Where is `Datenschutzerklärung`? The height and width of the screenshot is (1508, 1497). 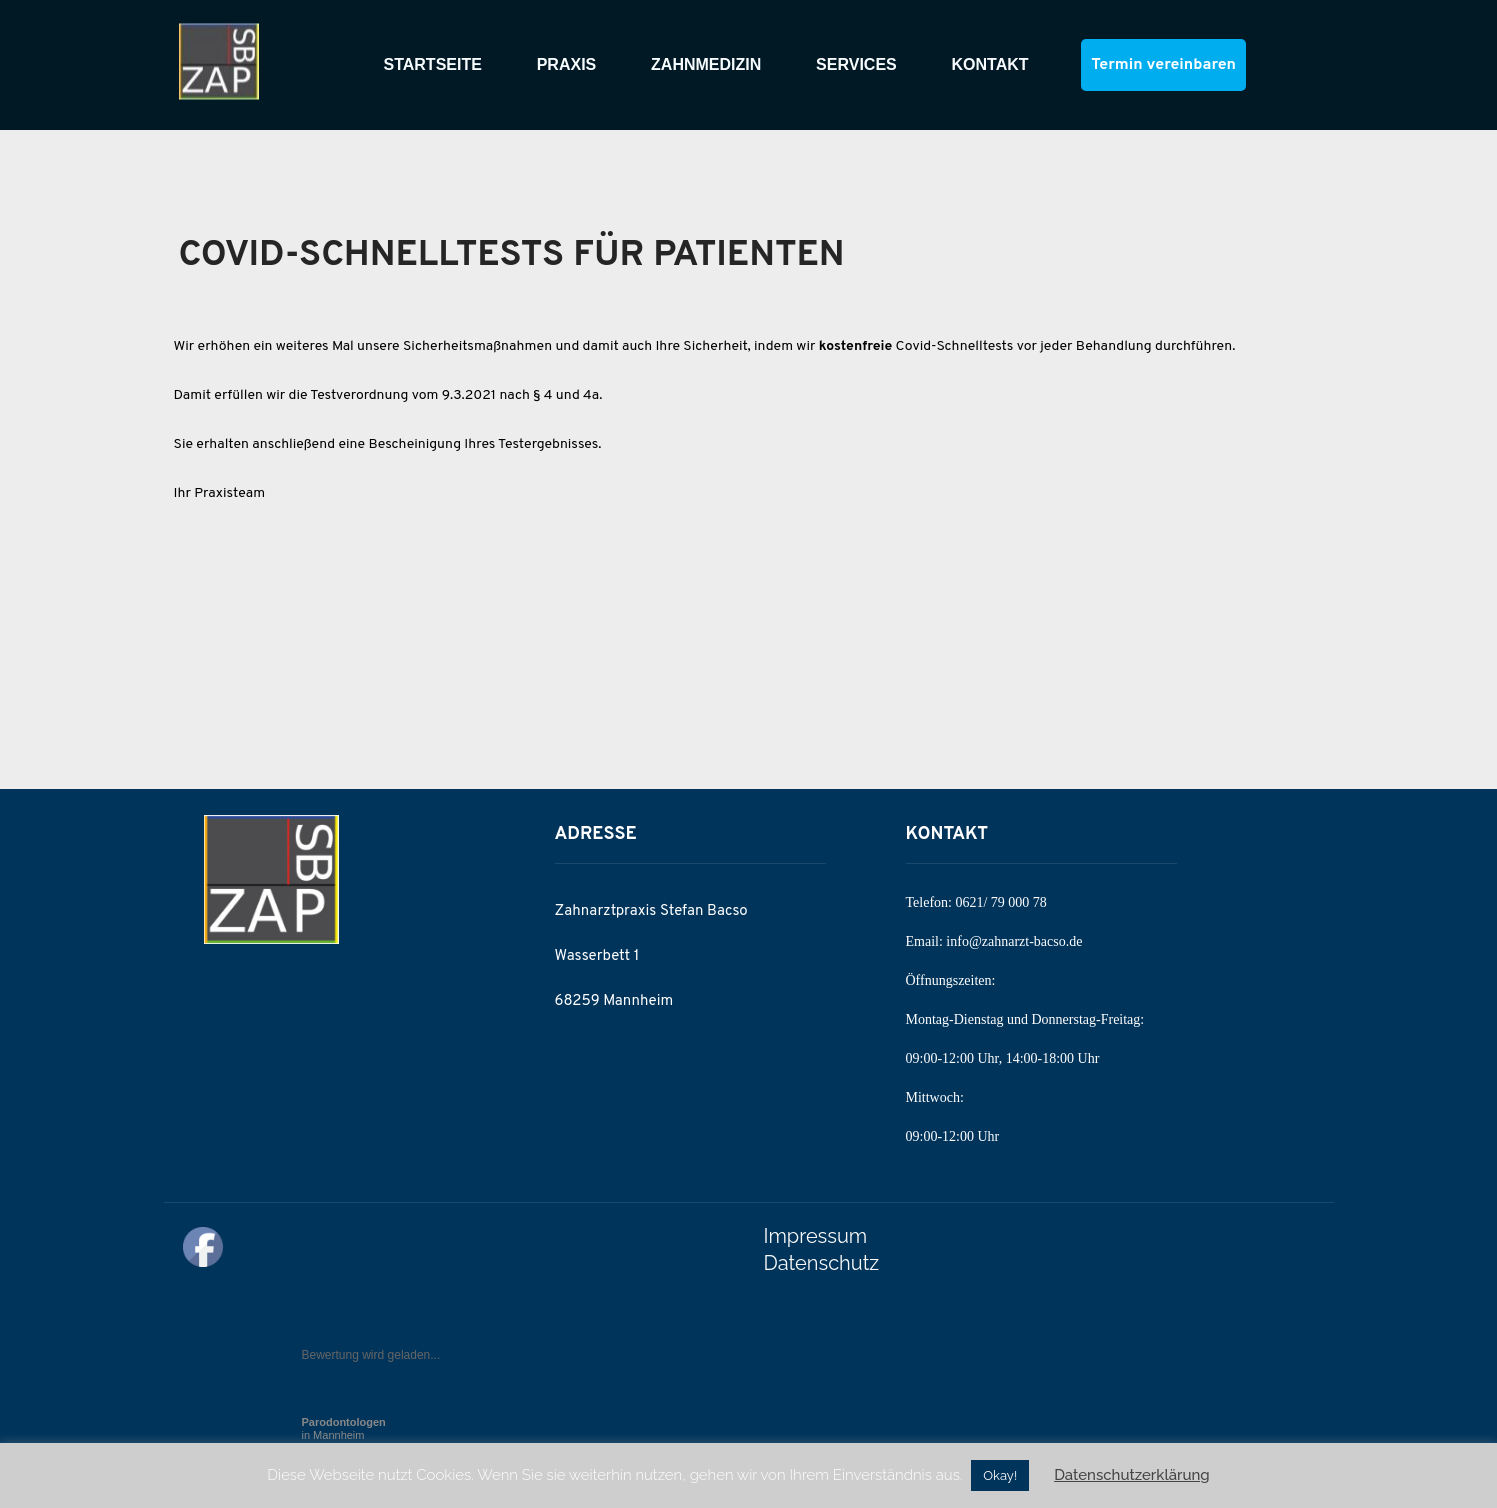
Datenschutzerklärung is located at coordinates (1132, 1475).